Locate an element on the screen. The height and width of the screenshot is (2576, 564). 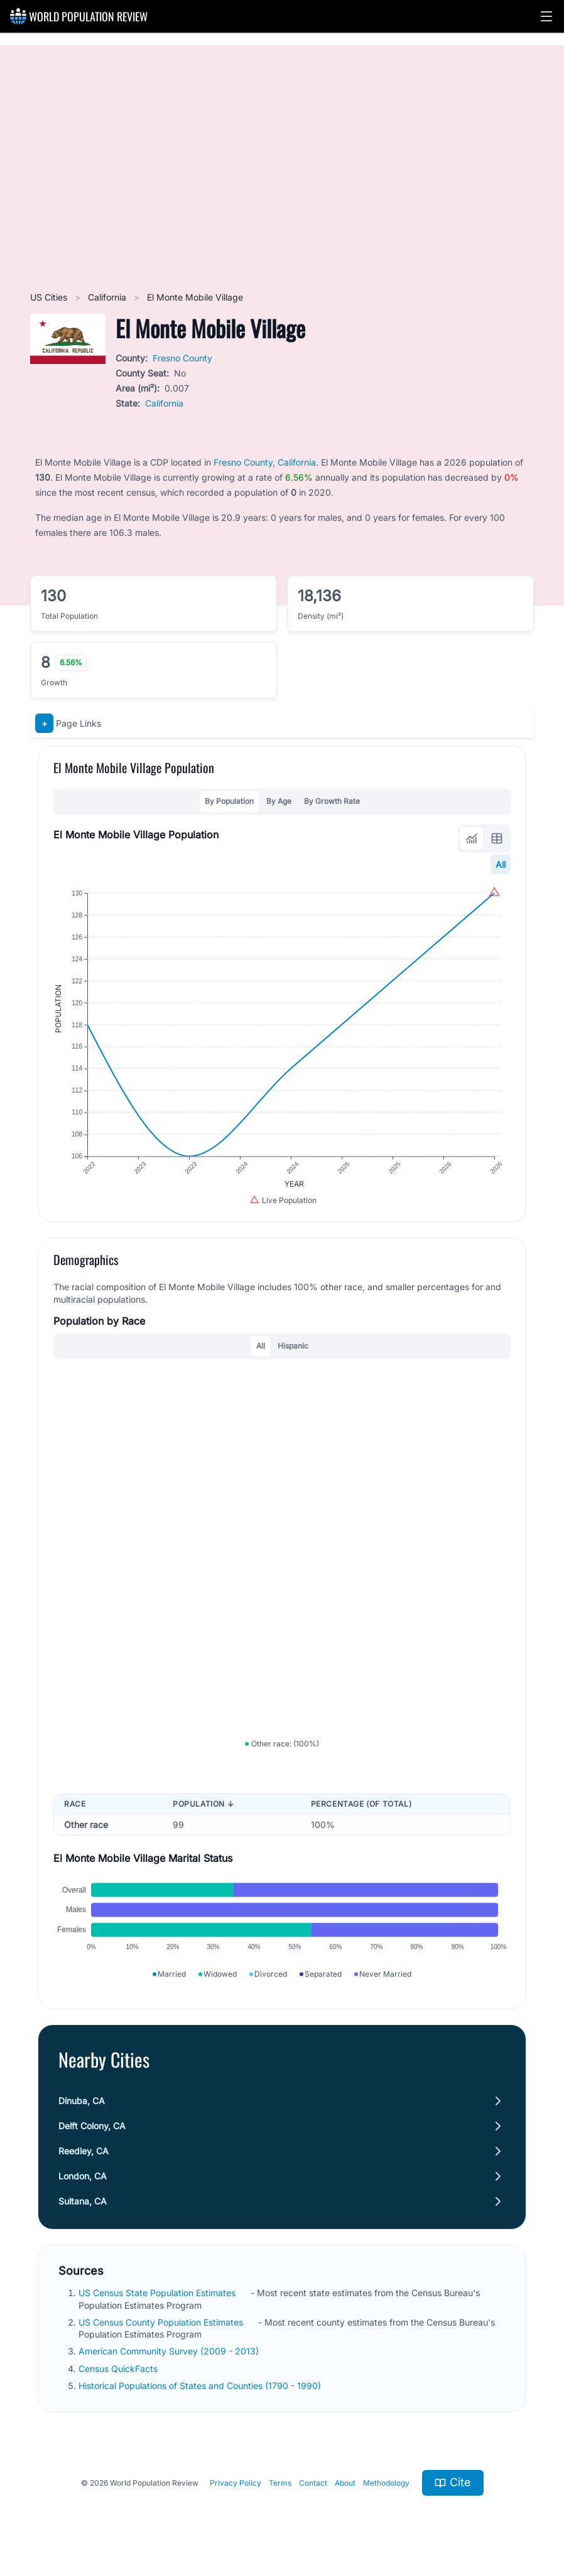
London, CA is located at coordinates (82, 2176).